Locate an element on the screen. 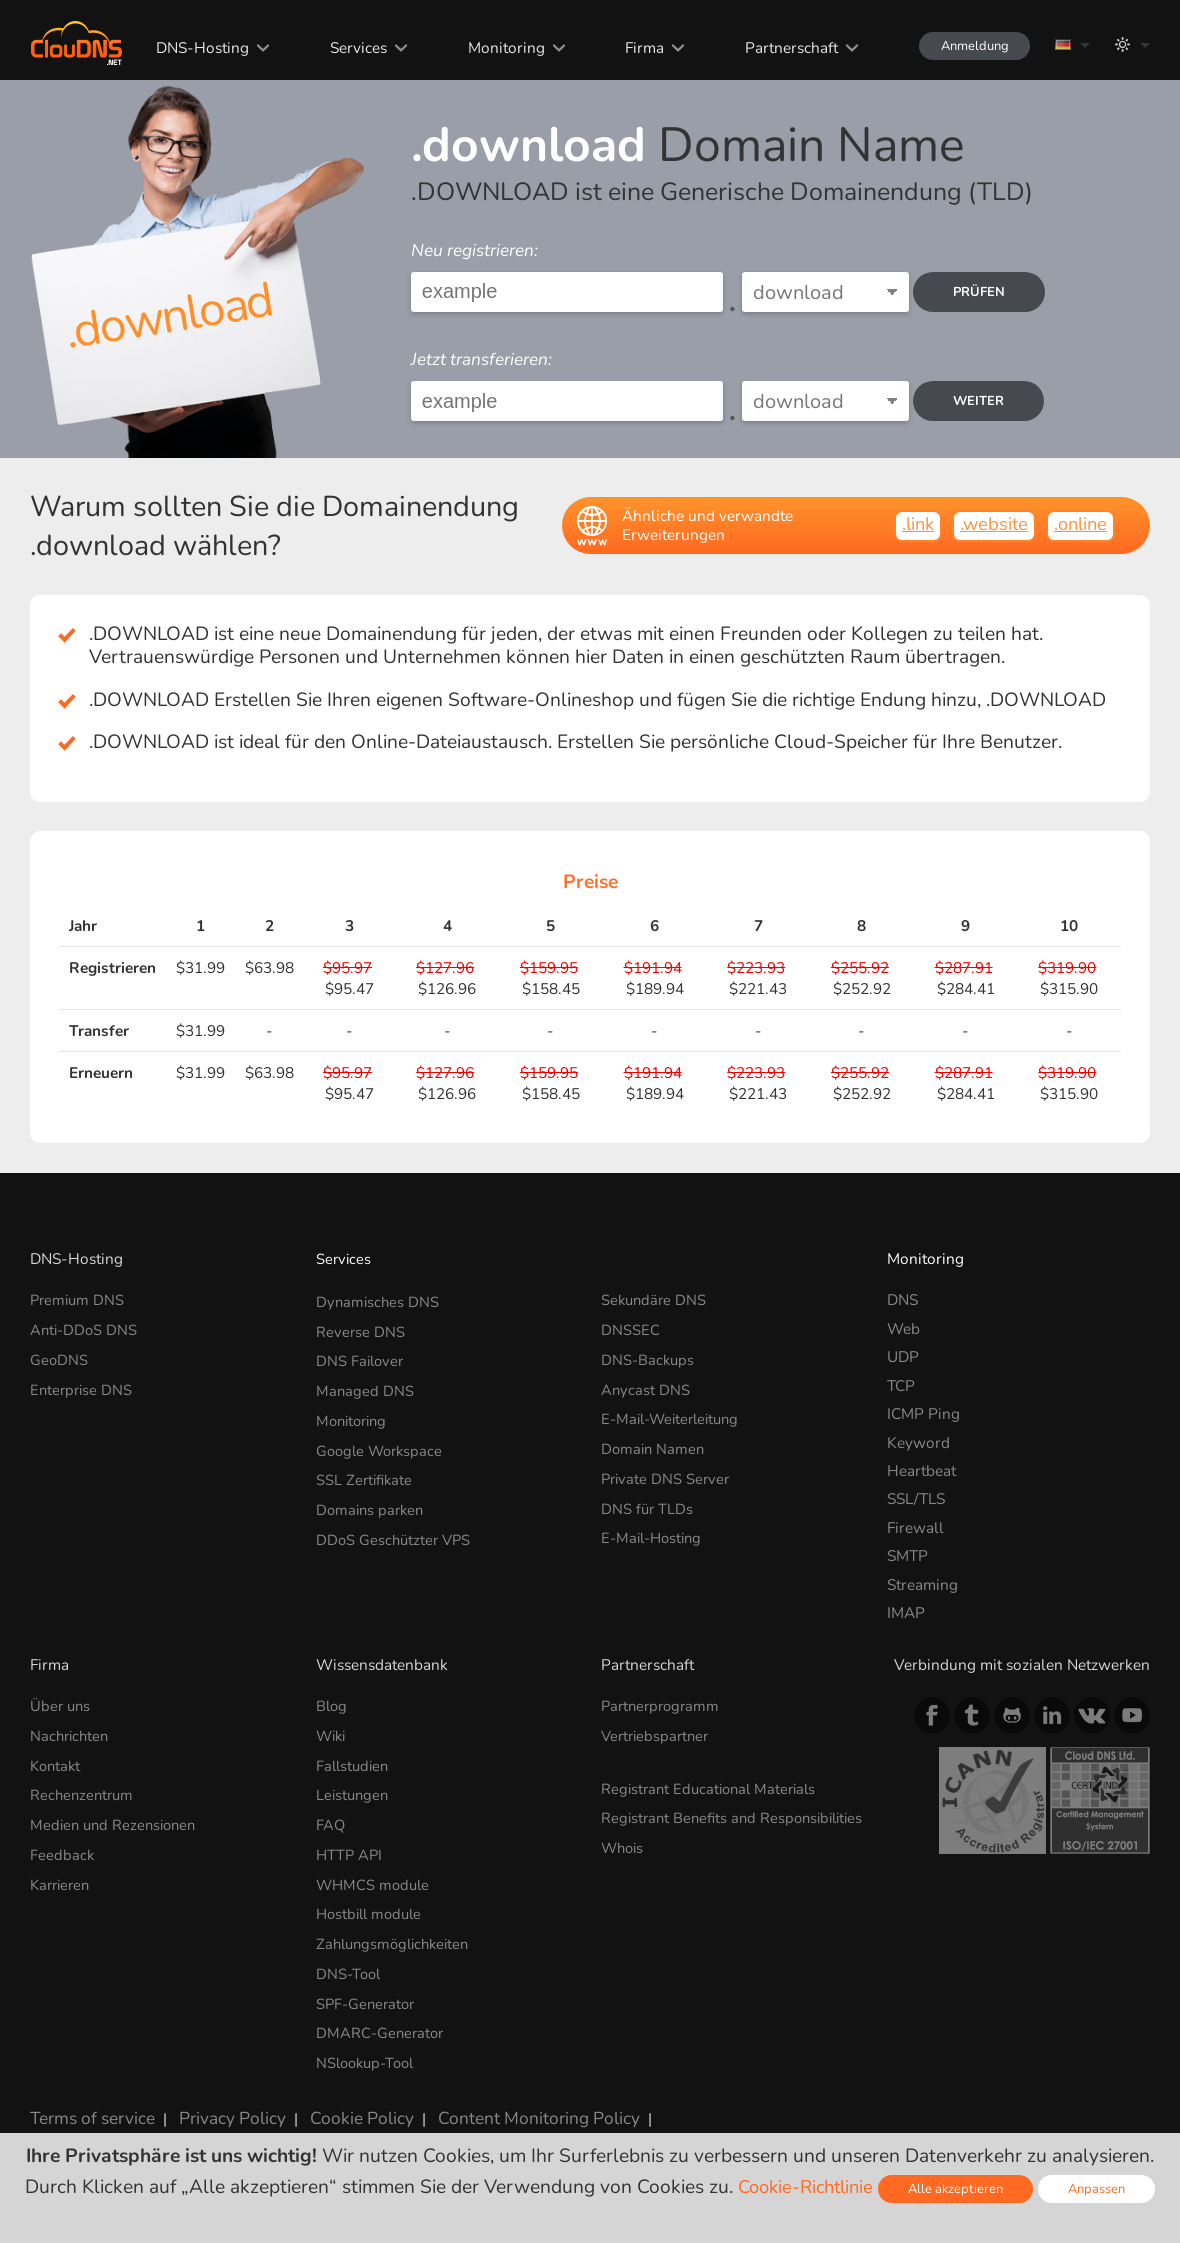 This screenshot has height=2243, width=1180. Anmeldung is located at coordinates (963, 45).